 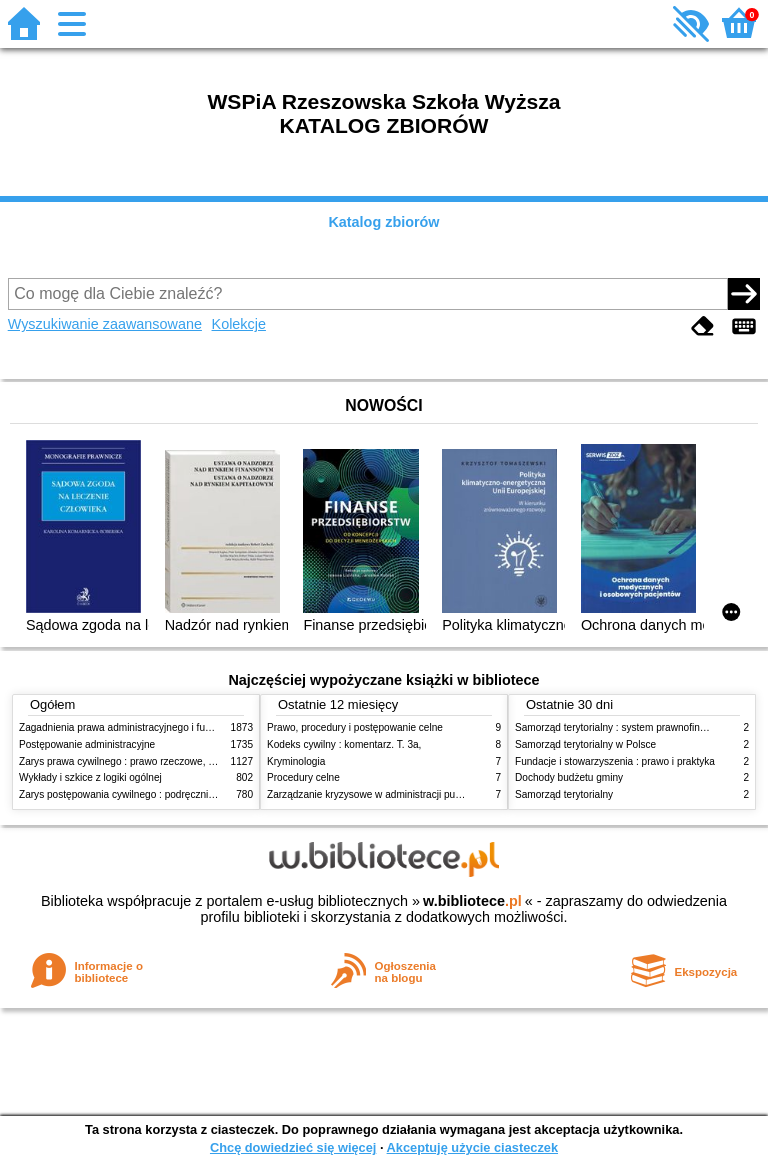 What do you see at coordinates (296, 761) in the screenshot?
I see `Kryminologia` at bounding box center [296, 761].